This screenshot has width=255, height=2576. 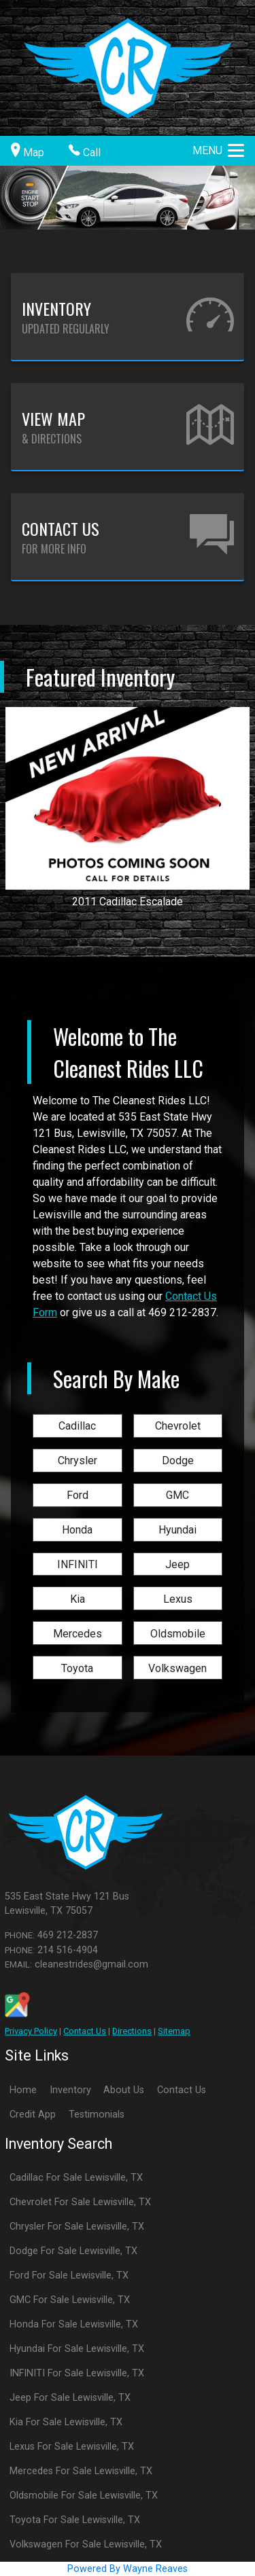 I want to click on Inventory, so click(x=70, y=2090).